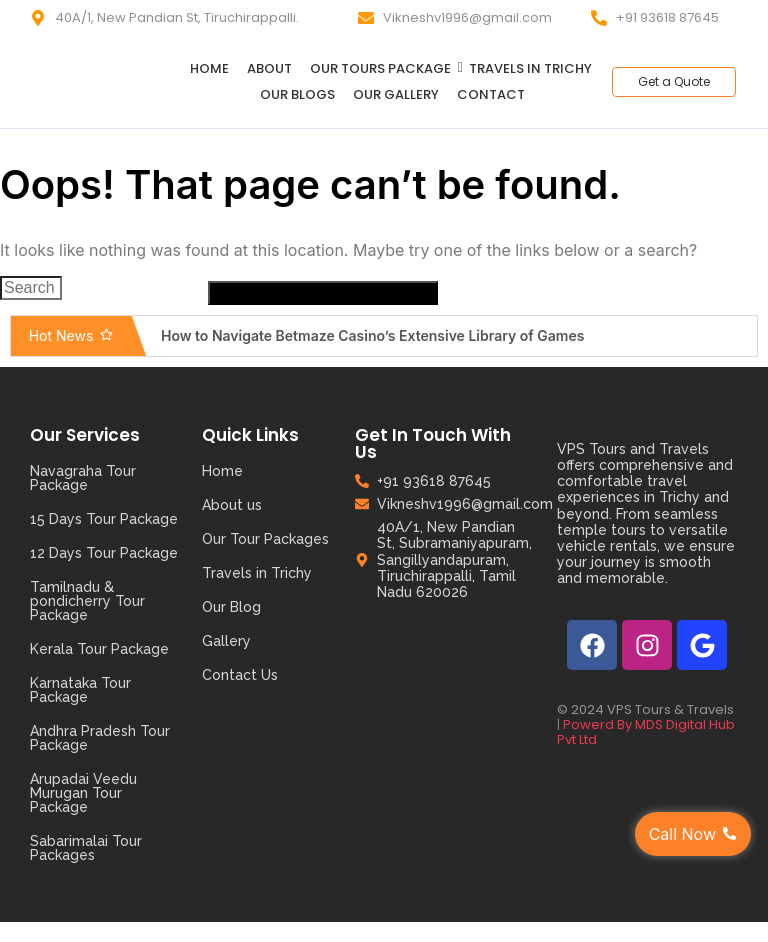 The height and width of the screenshot is (942, 768). What do you see at coordinates (372, 335) in the screenshot?
I see `How to Navigate Betmaze Casino’s Extensive Library of Games` at bounding box center [372, 335].